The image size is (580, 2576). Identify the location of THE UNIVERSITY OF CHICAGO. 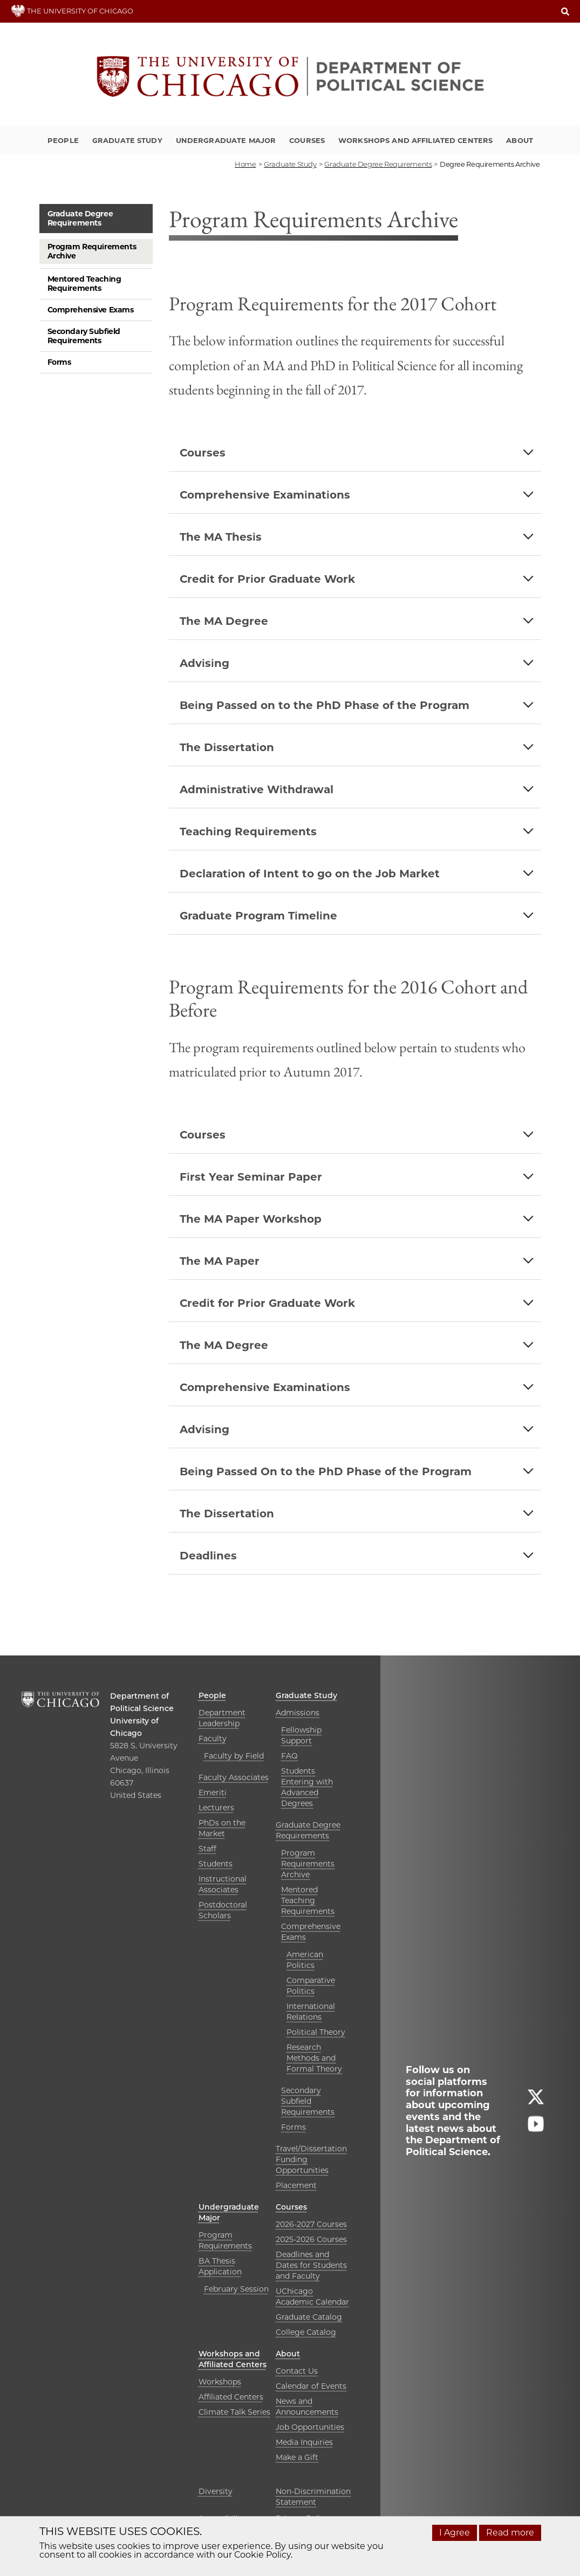
(72, 10).